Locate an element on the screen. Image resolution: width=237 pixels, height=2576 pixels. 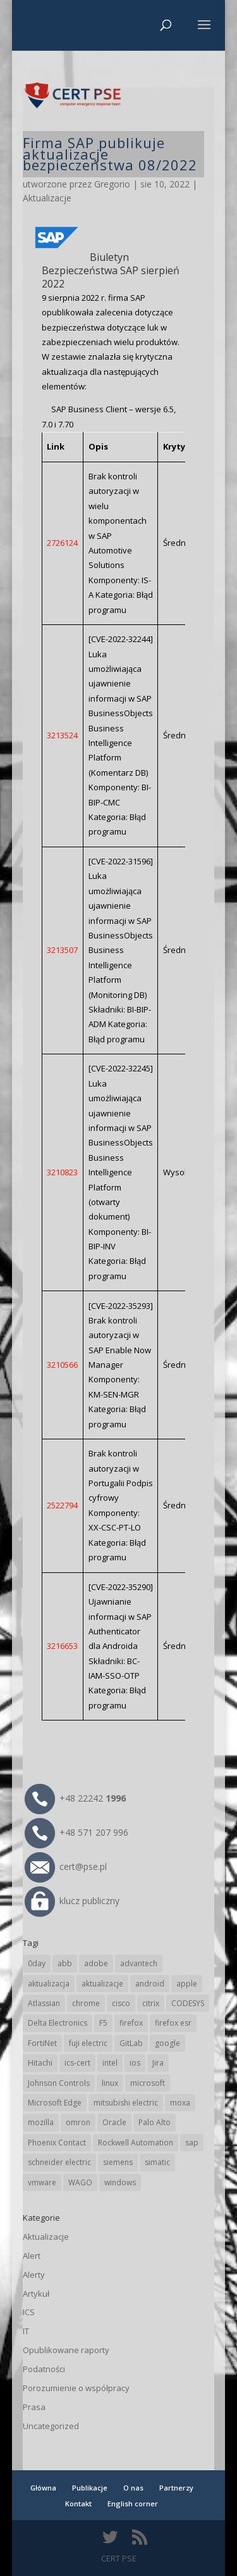
Gregorio is located at coordinates (112, 184).